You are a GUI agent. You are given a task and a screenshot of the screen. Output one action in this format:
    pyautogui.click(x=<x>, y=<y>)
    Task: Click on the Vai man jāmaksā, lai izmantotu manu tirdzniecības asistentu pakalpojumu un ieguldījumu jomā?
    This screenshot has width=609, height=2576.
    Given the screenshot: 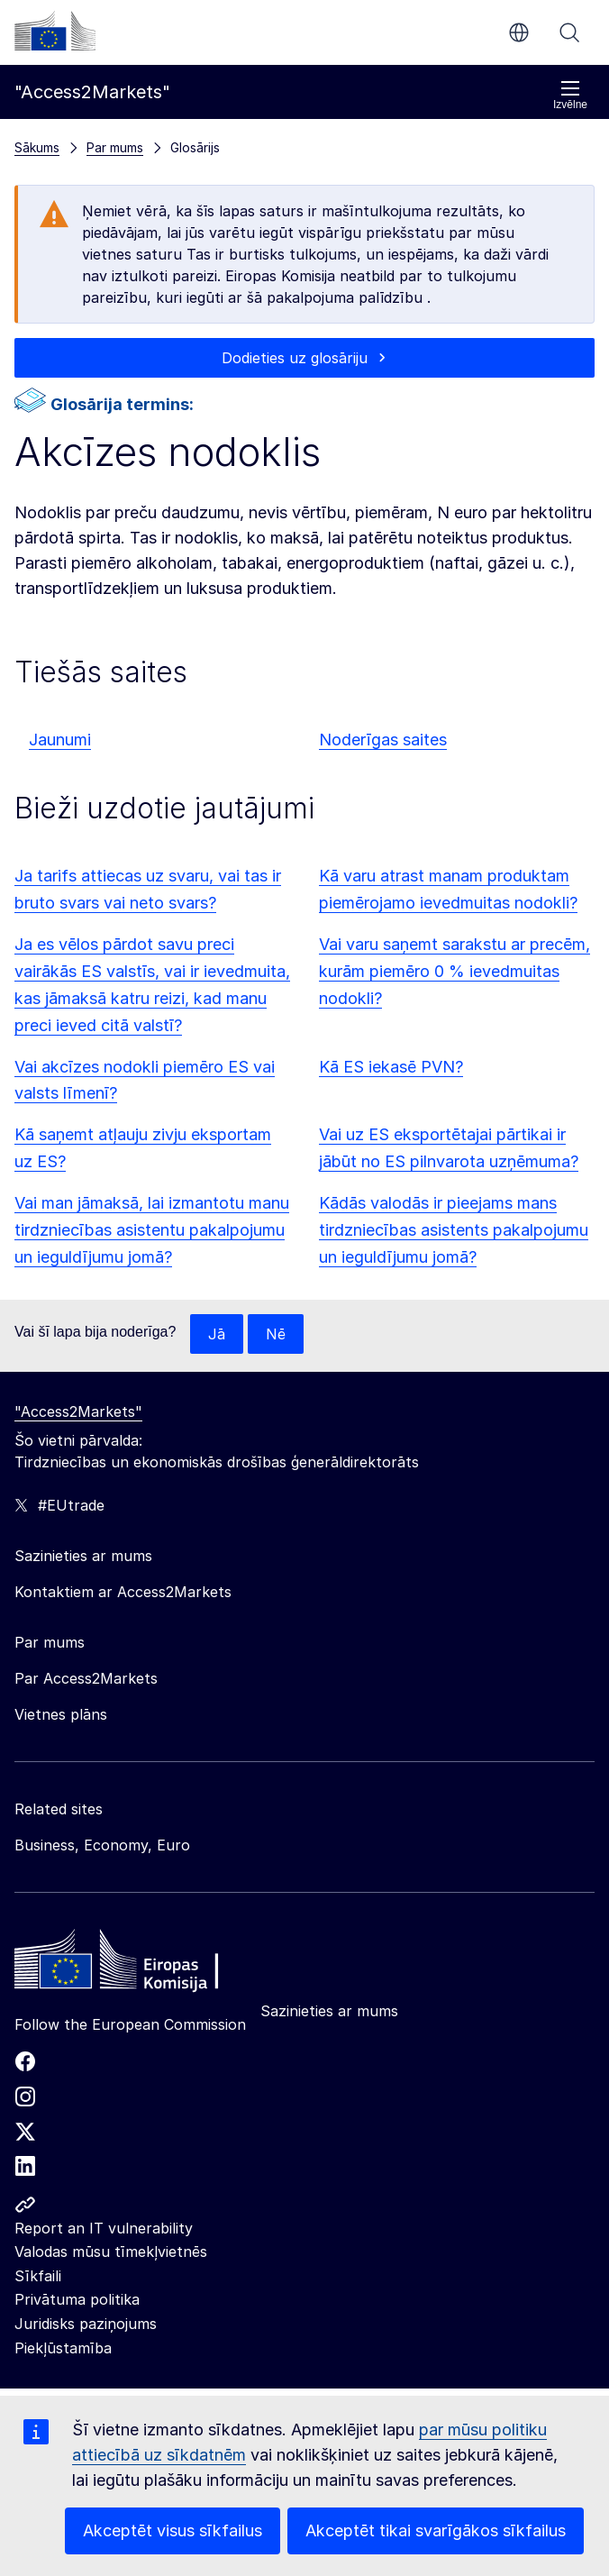 What is the action you would take?
    pyautogui.click(x=151, y=1229)
    